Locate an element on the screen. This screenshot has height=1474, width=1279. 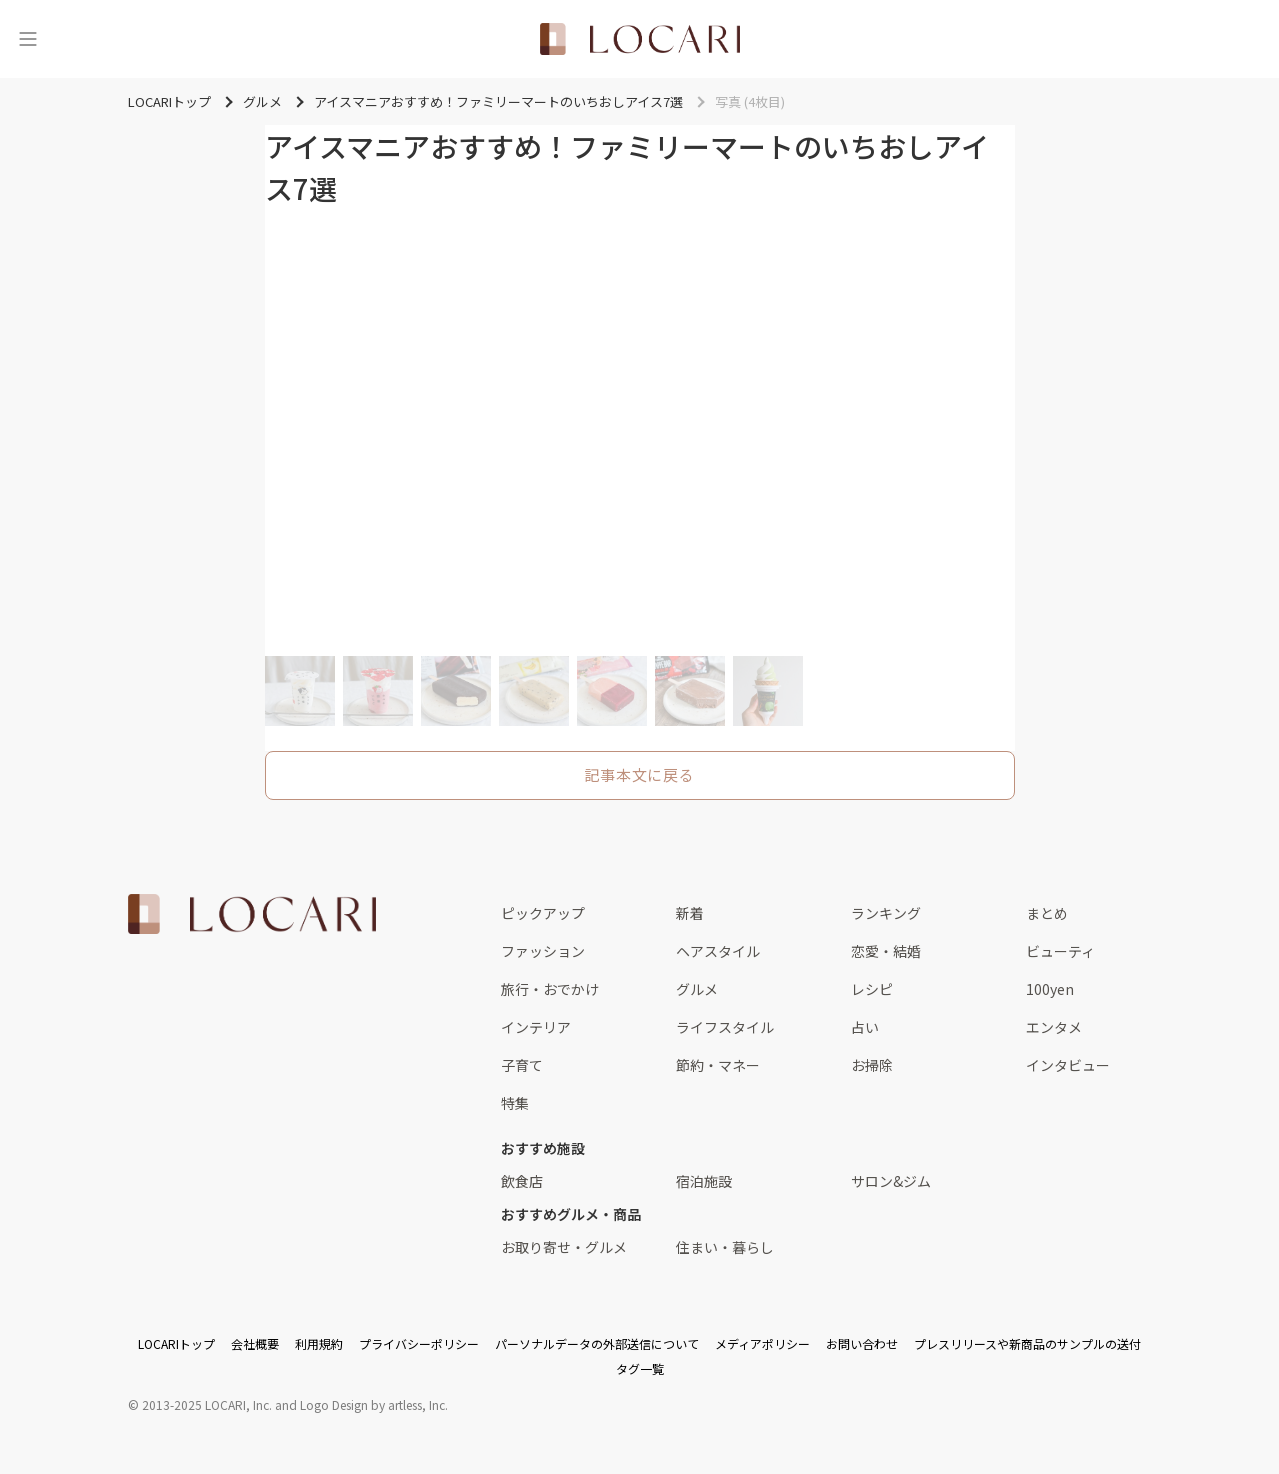
子育て is located at coordinates (522, 1065).